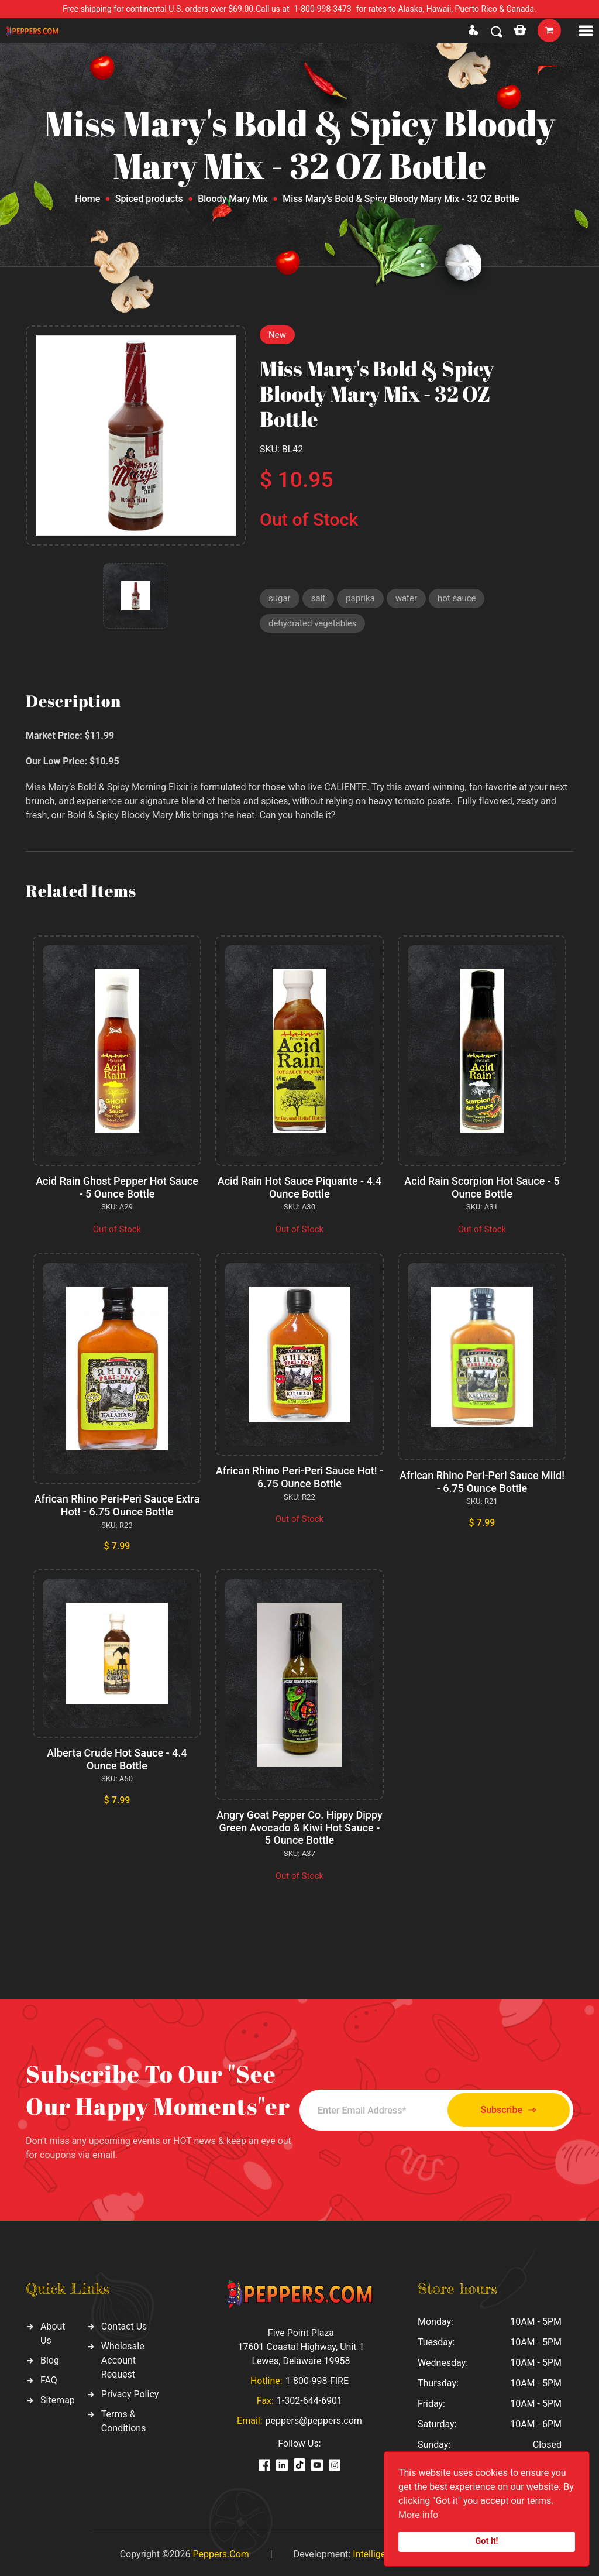 This screenshot has height=2576, width=599. What do you see at coordinates (48, 2380) in the screenshot?
I see `FAQ` at bounding box center [48, 2380].